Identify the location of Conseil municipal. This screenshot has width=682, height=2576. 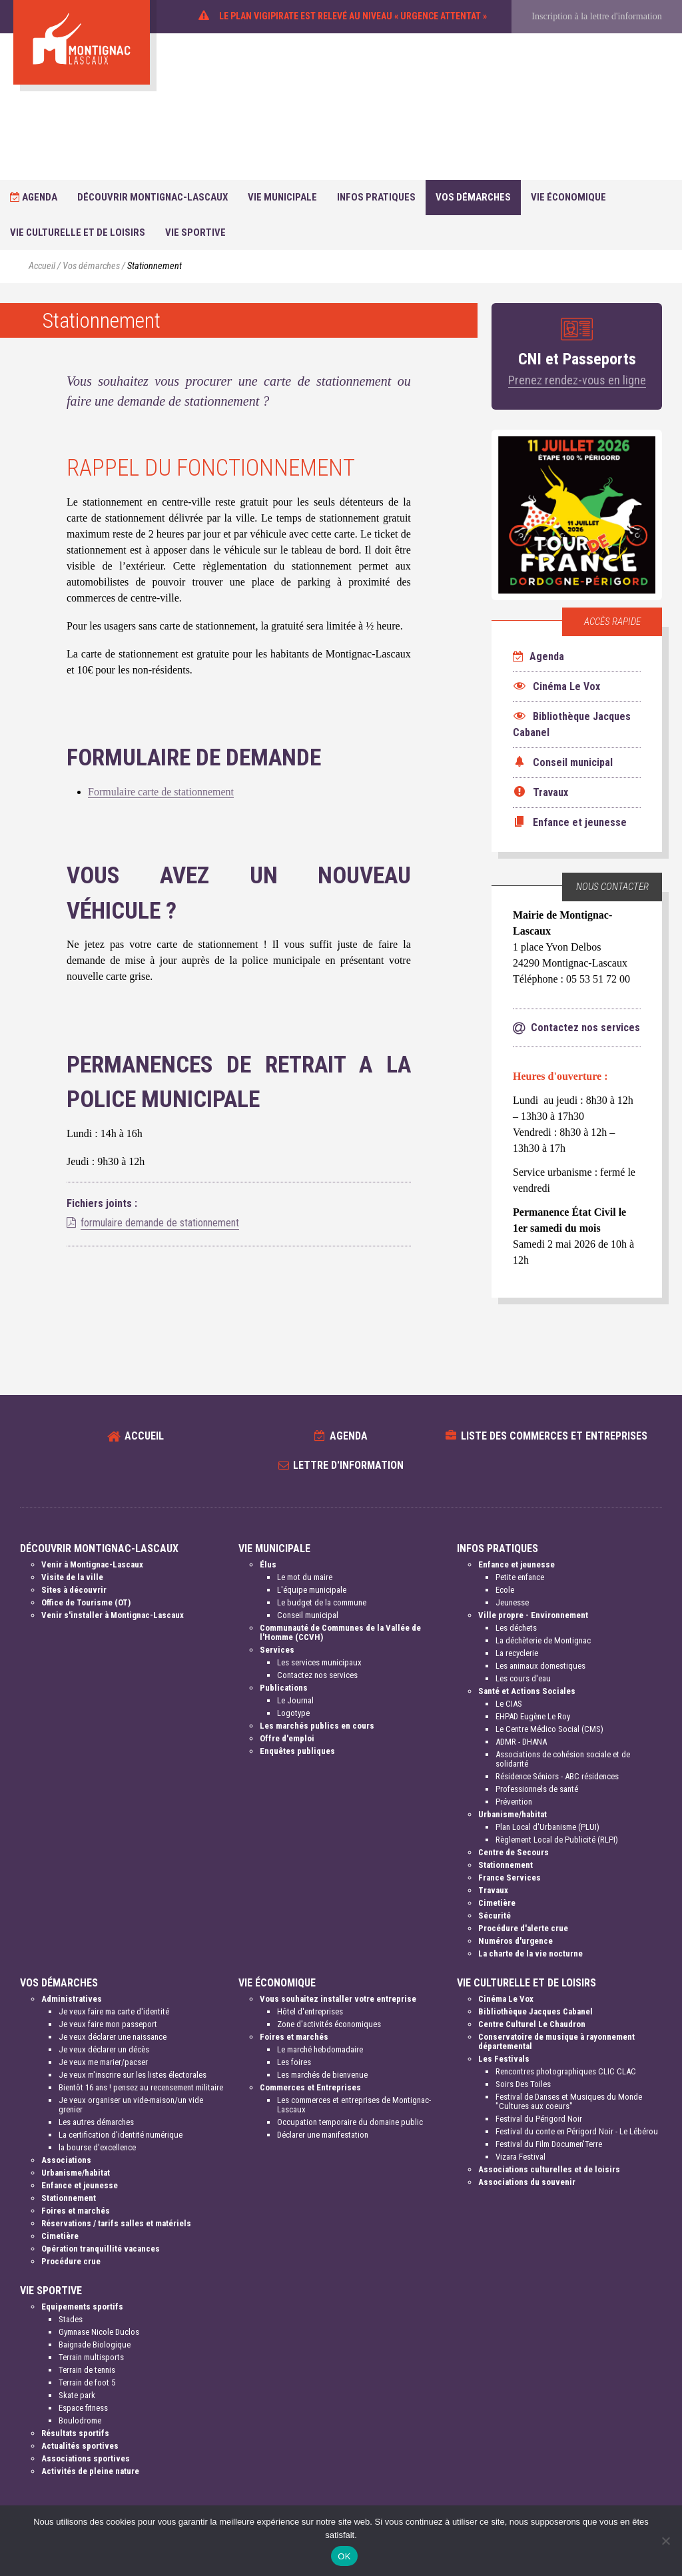
(307, 1615).